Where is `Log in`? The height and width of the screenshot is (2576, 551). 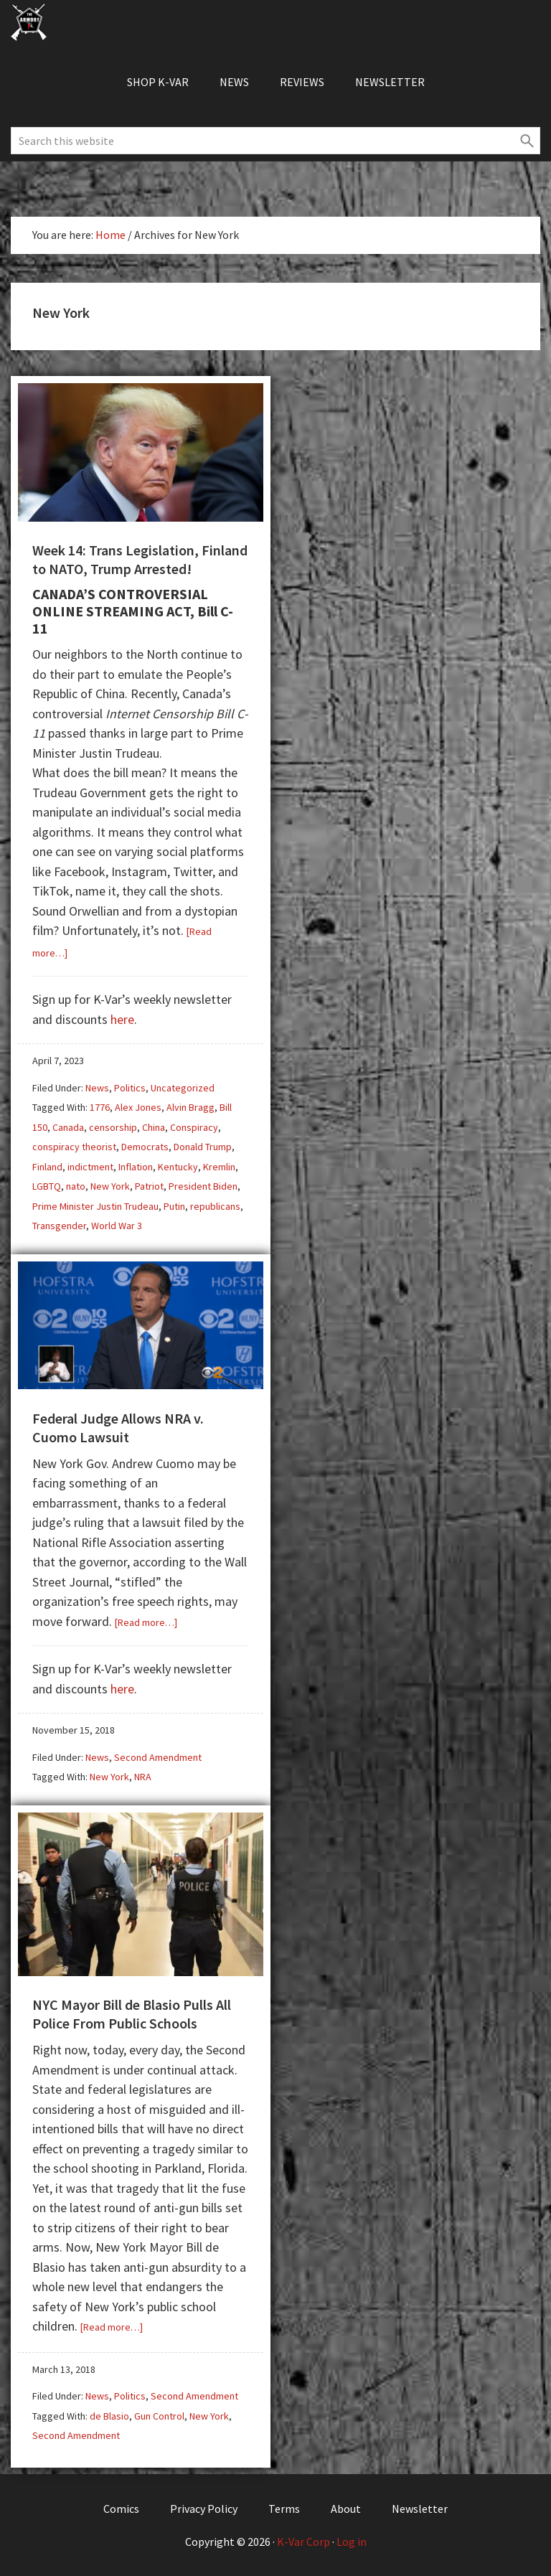 Log in is located at coordinates (351, 2541).